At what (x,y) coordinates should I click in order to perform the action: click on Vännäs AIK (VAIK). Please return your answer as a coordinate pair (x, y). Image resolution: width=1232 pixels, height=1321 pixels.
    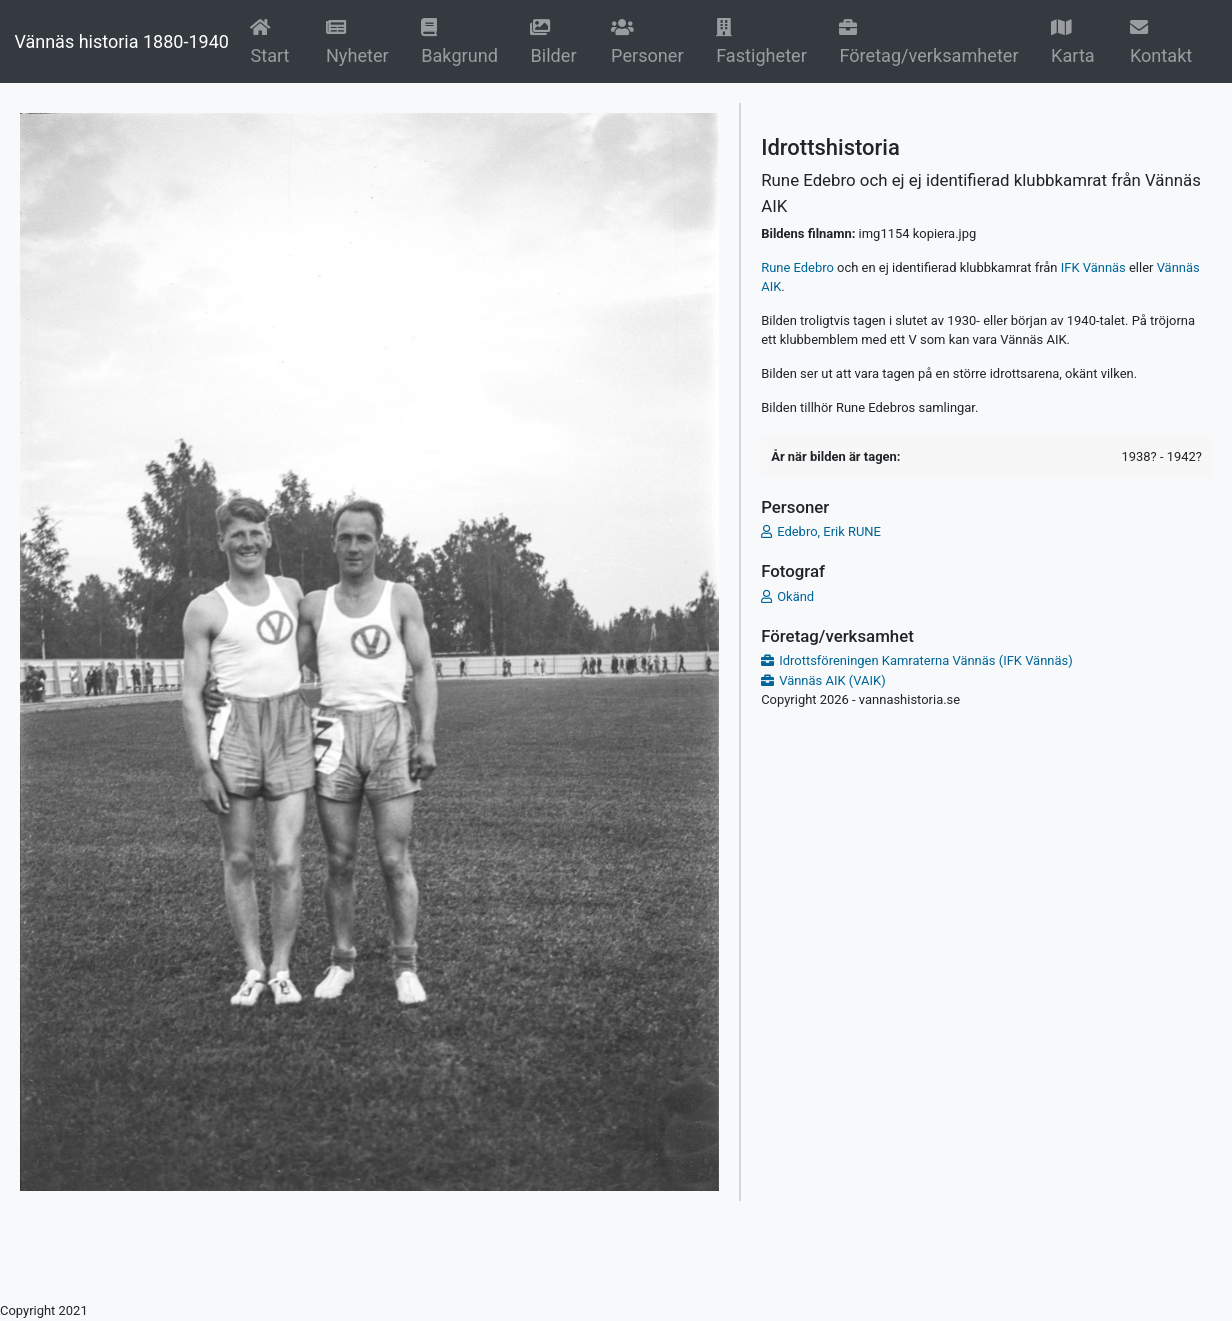
    Looking at the image, I should click on (832, 680).